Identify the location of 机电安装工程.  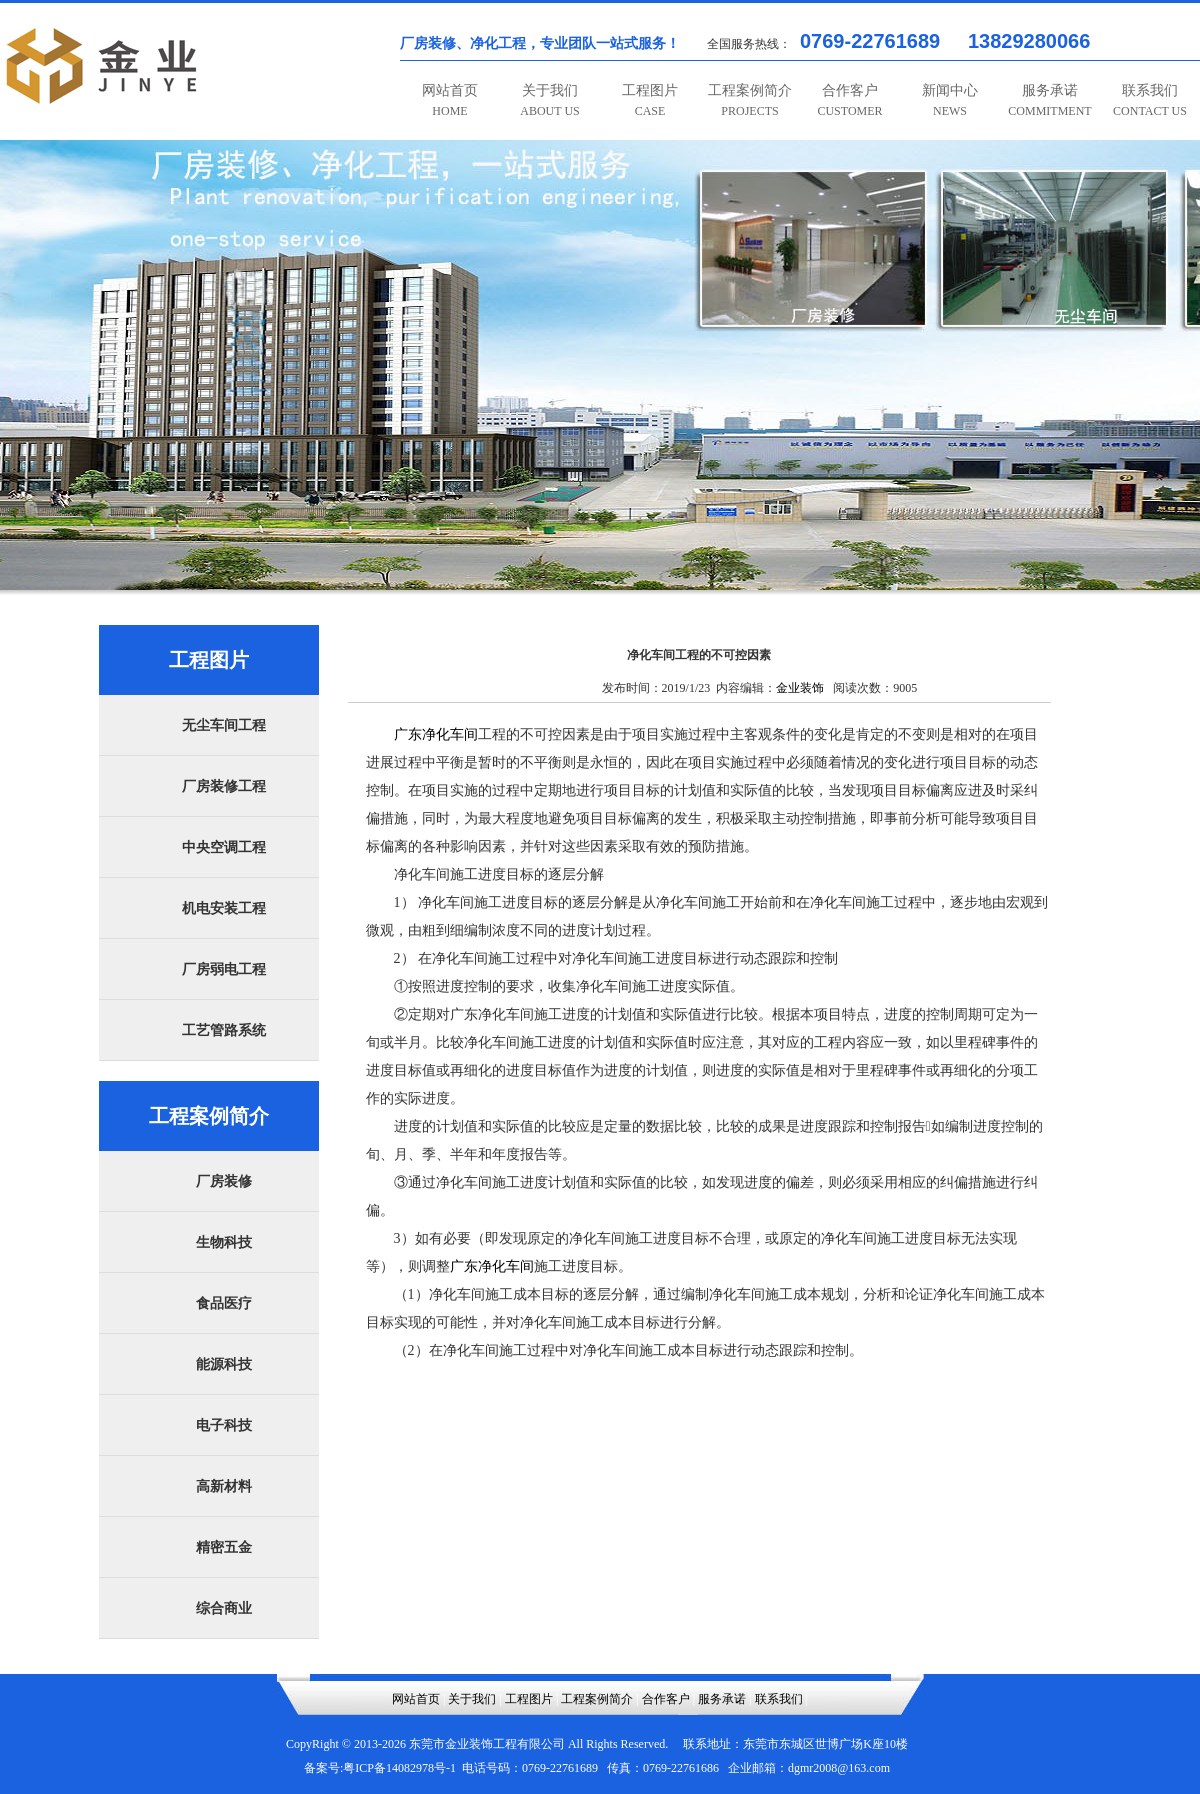
(224, 908).